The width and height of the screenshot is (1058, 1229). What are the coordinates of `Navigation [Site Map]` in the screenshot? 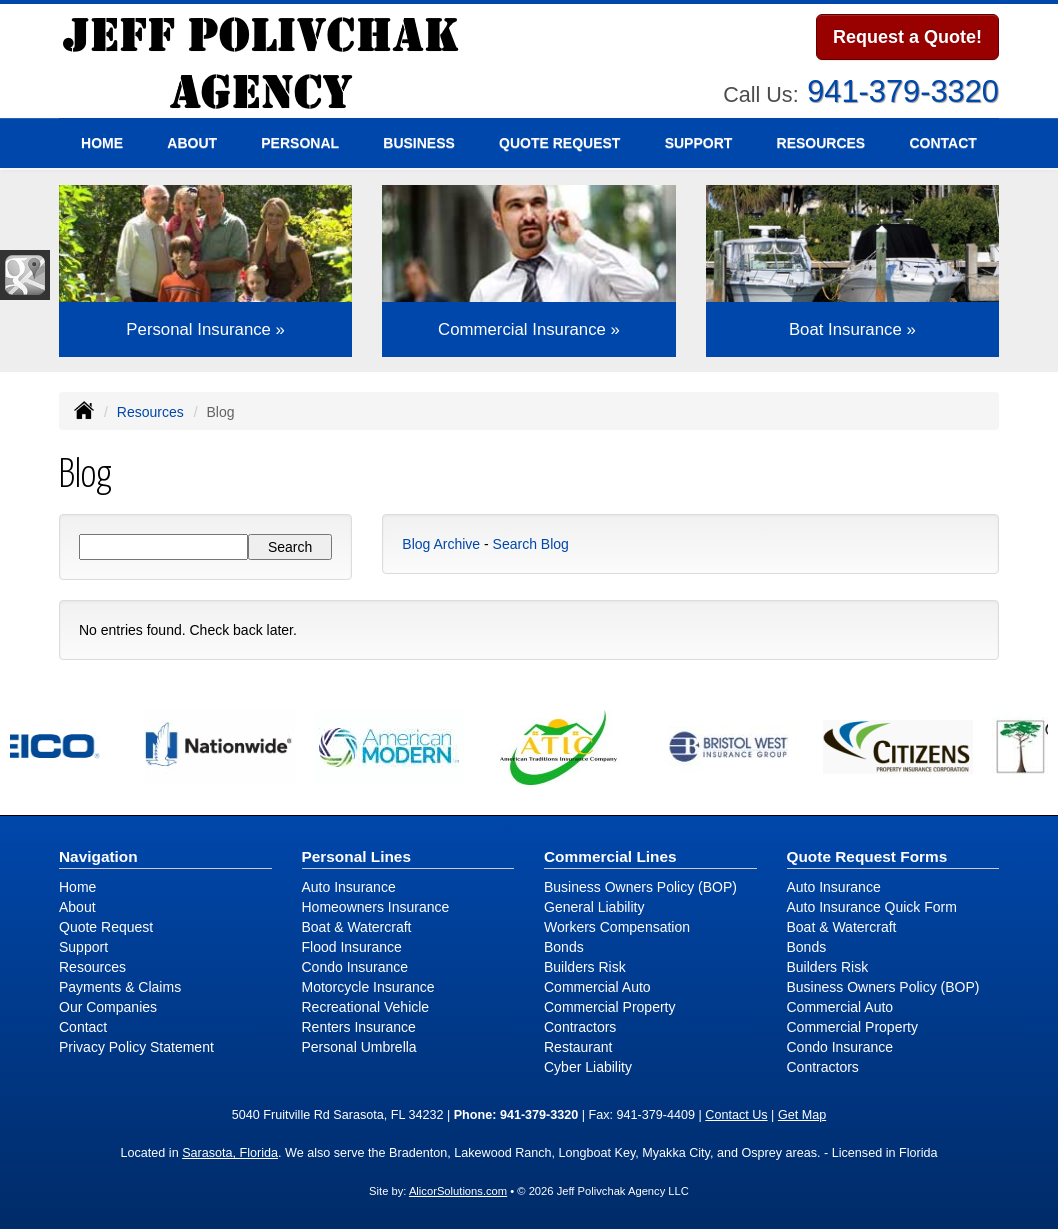 It's located at (98, 856).